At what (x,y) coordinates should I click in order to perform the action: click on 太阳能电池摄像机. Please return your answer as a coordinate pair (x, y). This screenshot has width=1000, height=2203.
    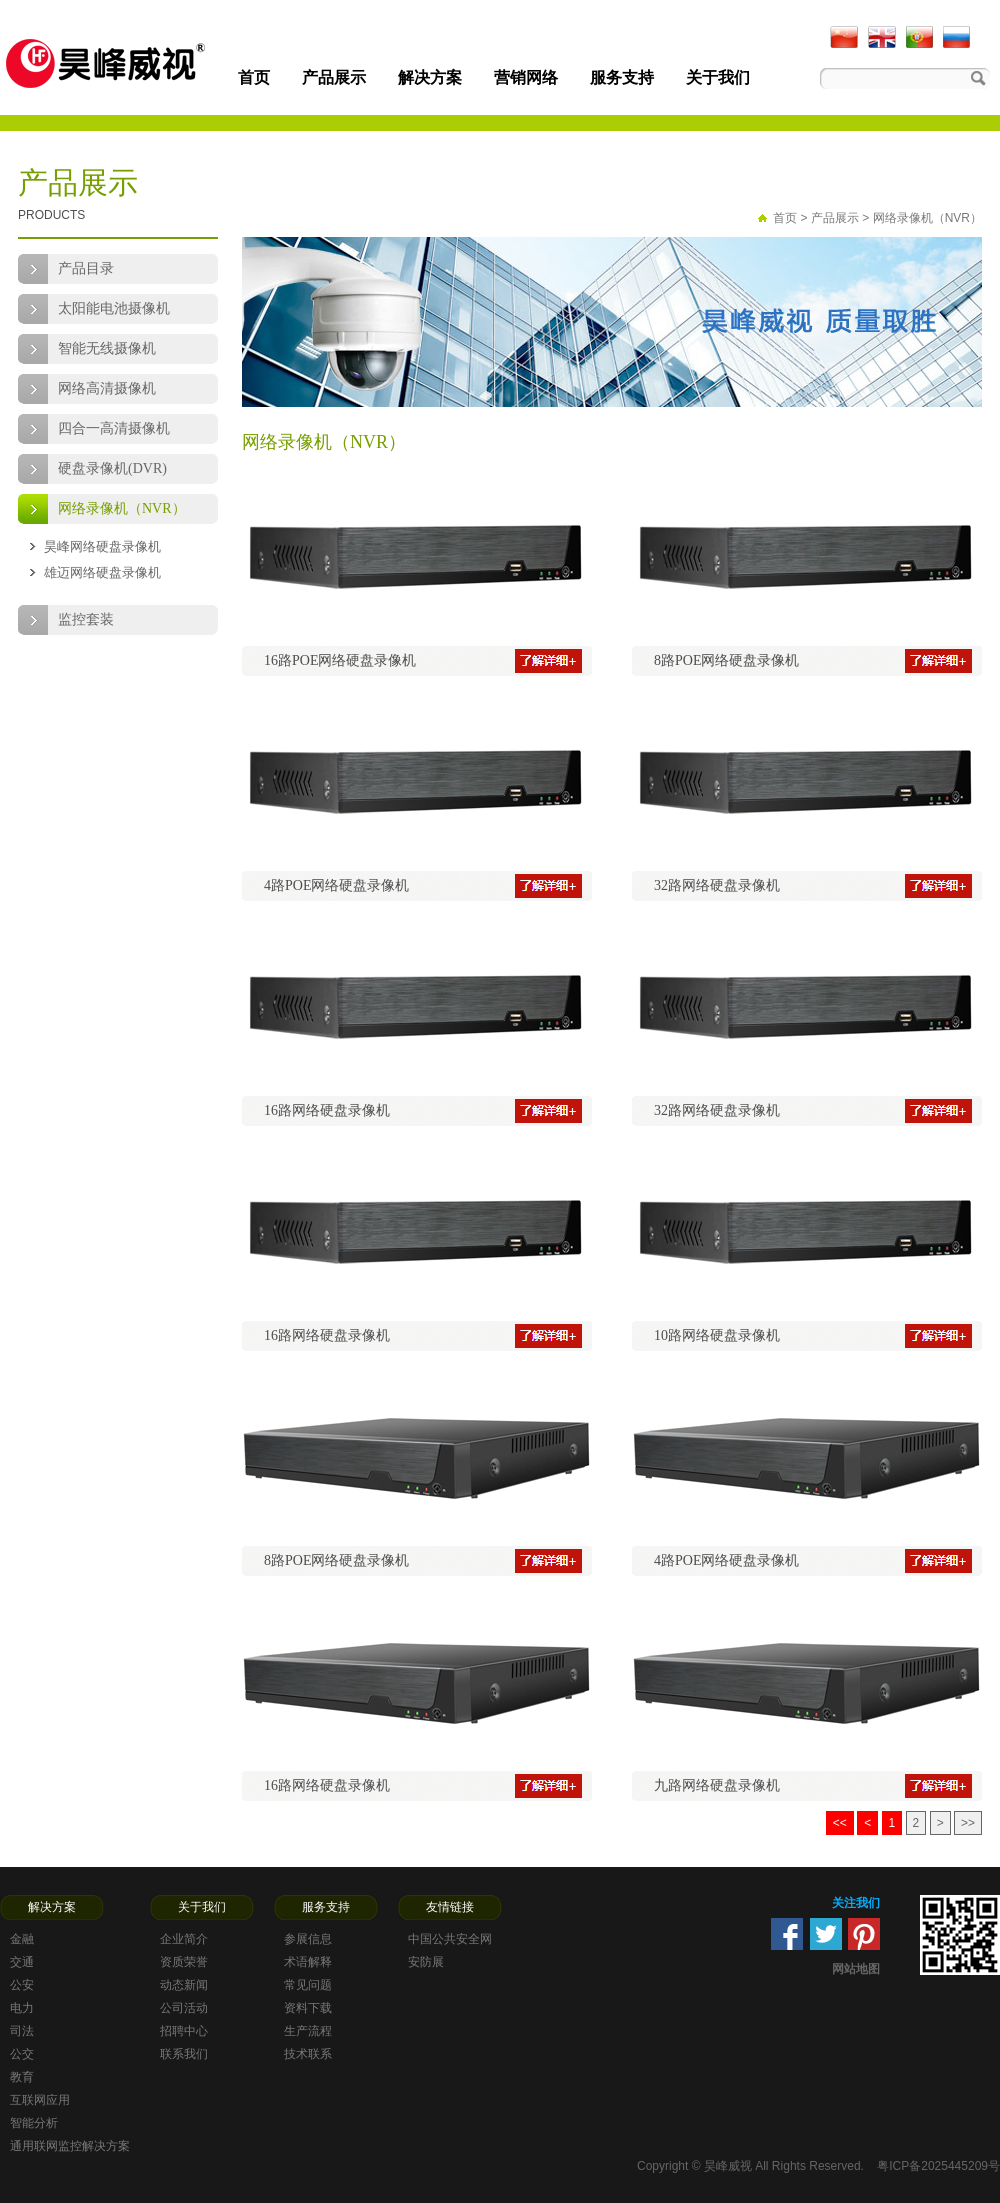
    Looking at the image, I should click on (114, 308).